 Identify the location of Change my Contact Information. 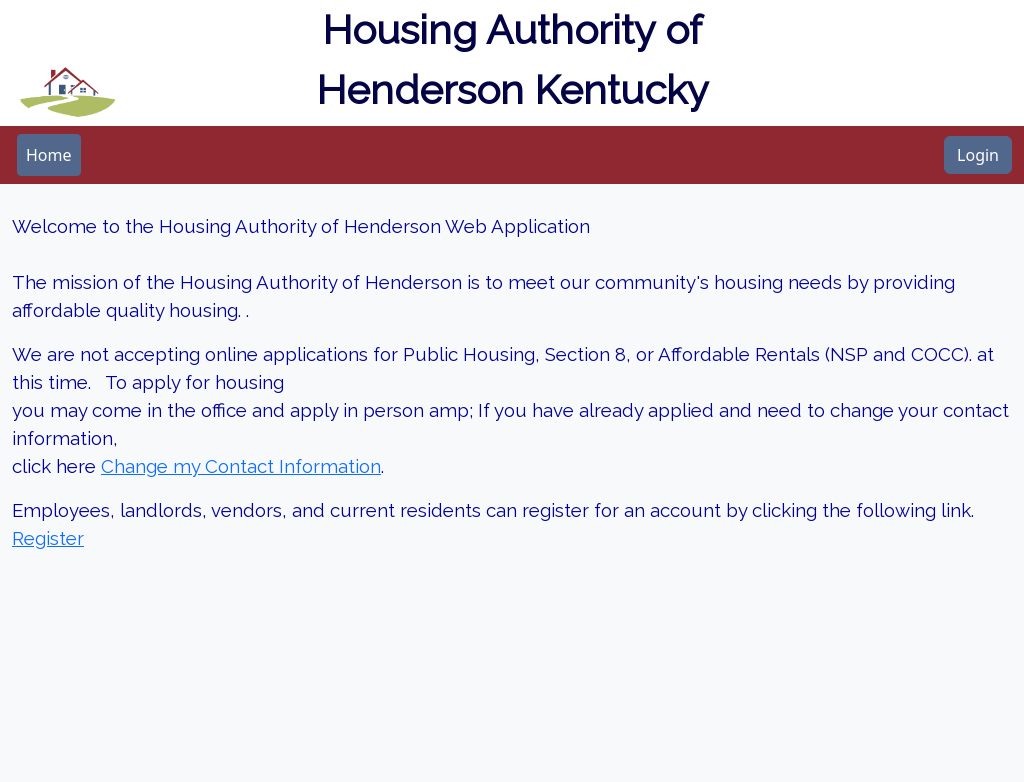
(241, 466).